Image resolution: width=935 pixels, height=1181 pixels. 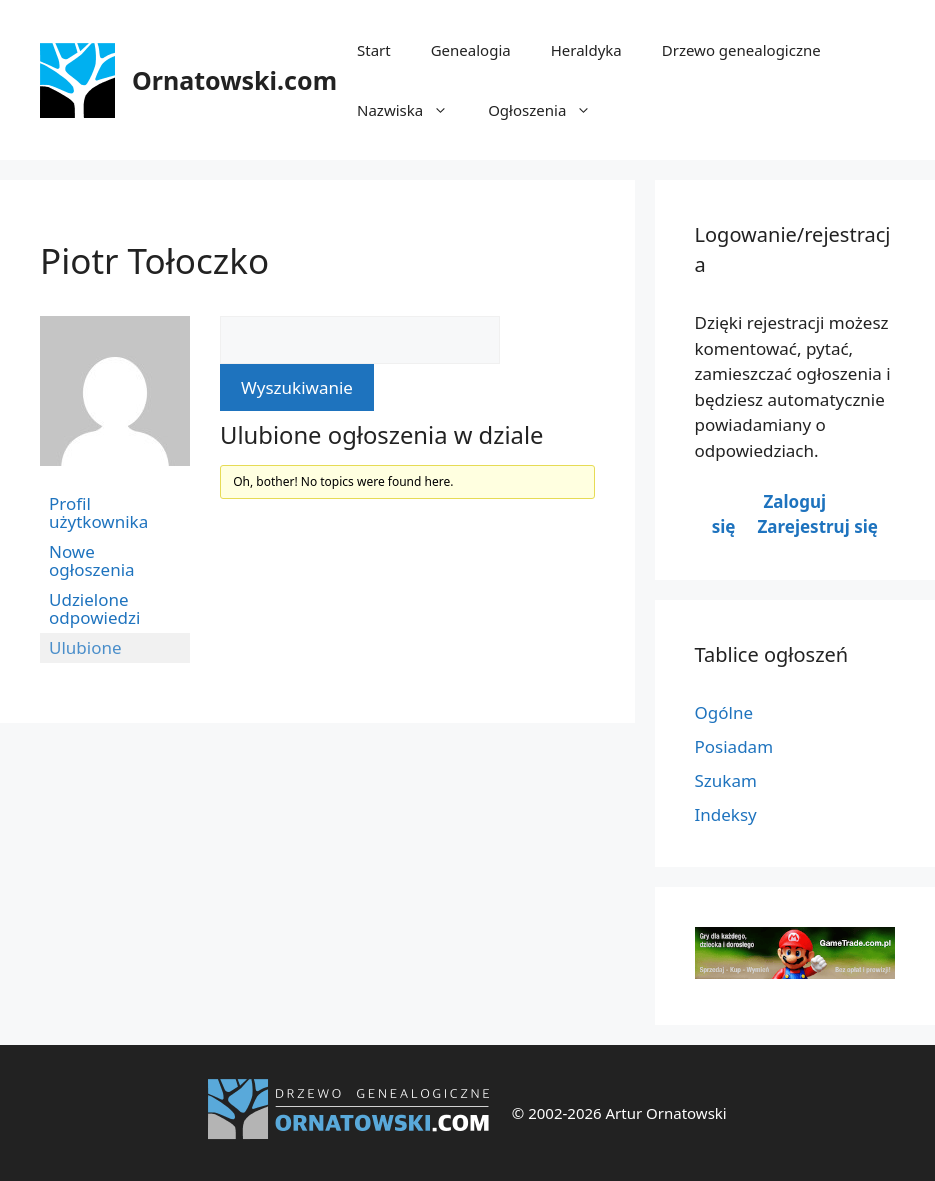 What do you see at coordinates (471, 50) in the screenshot?
I see `Genealogia` at bounding box center [471, 50].